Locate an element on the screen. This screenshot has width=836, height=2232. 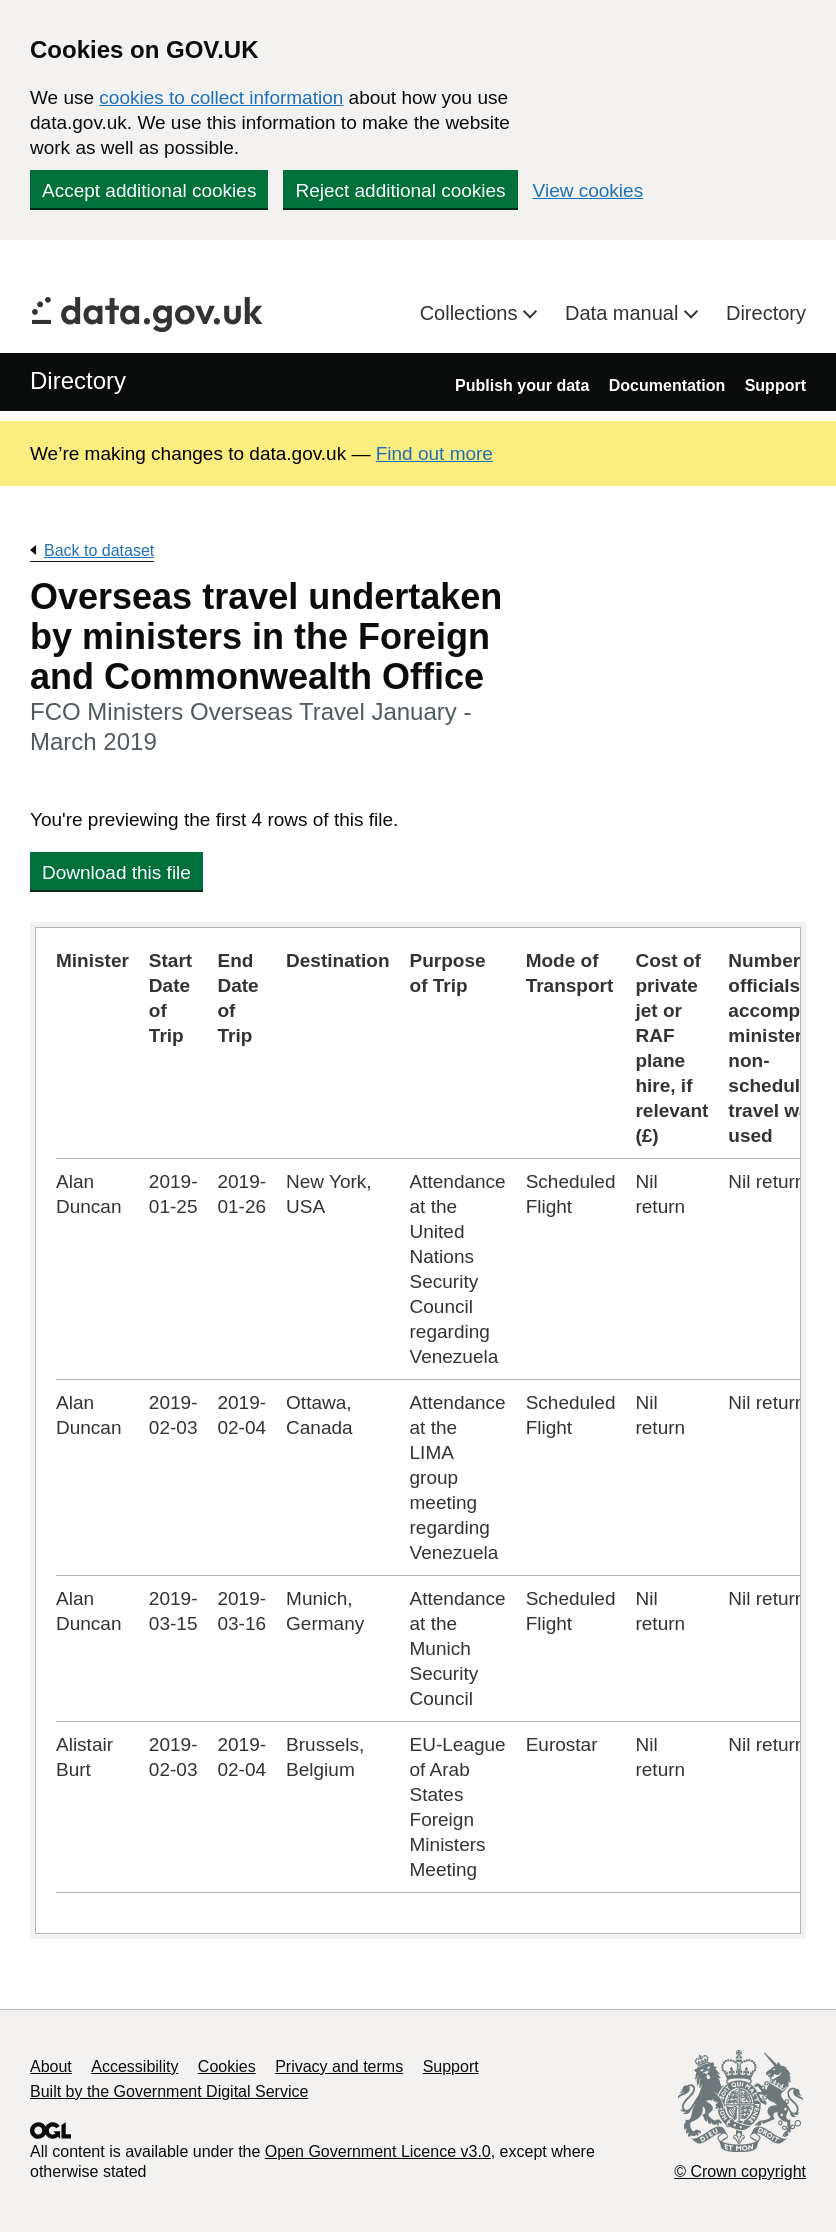
Documentation is located at coordinates (667, 385).